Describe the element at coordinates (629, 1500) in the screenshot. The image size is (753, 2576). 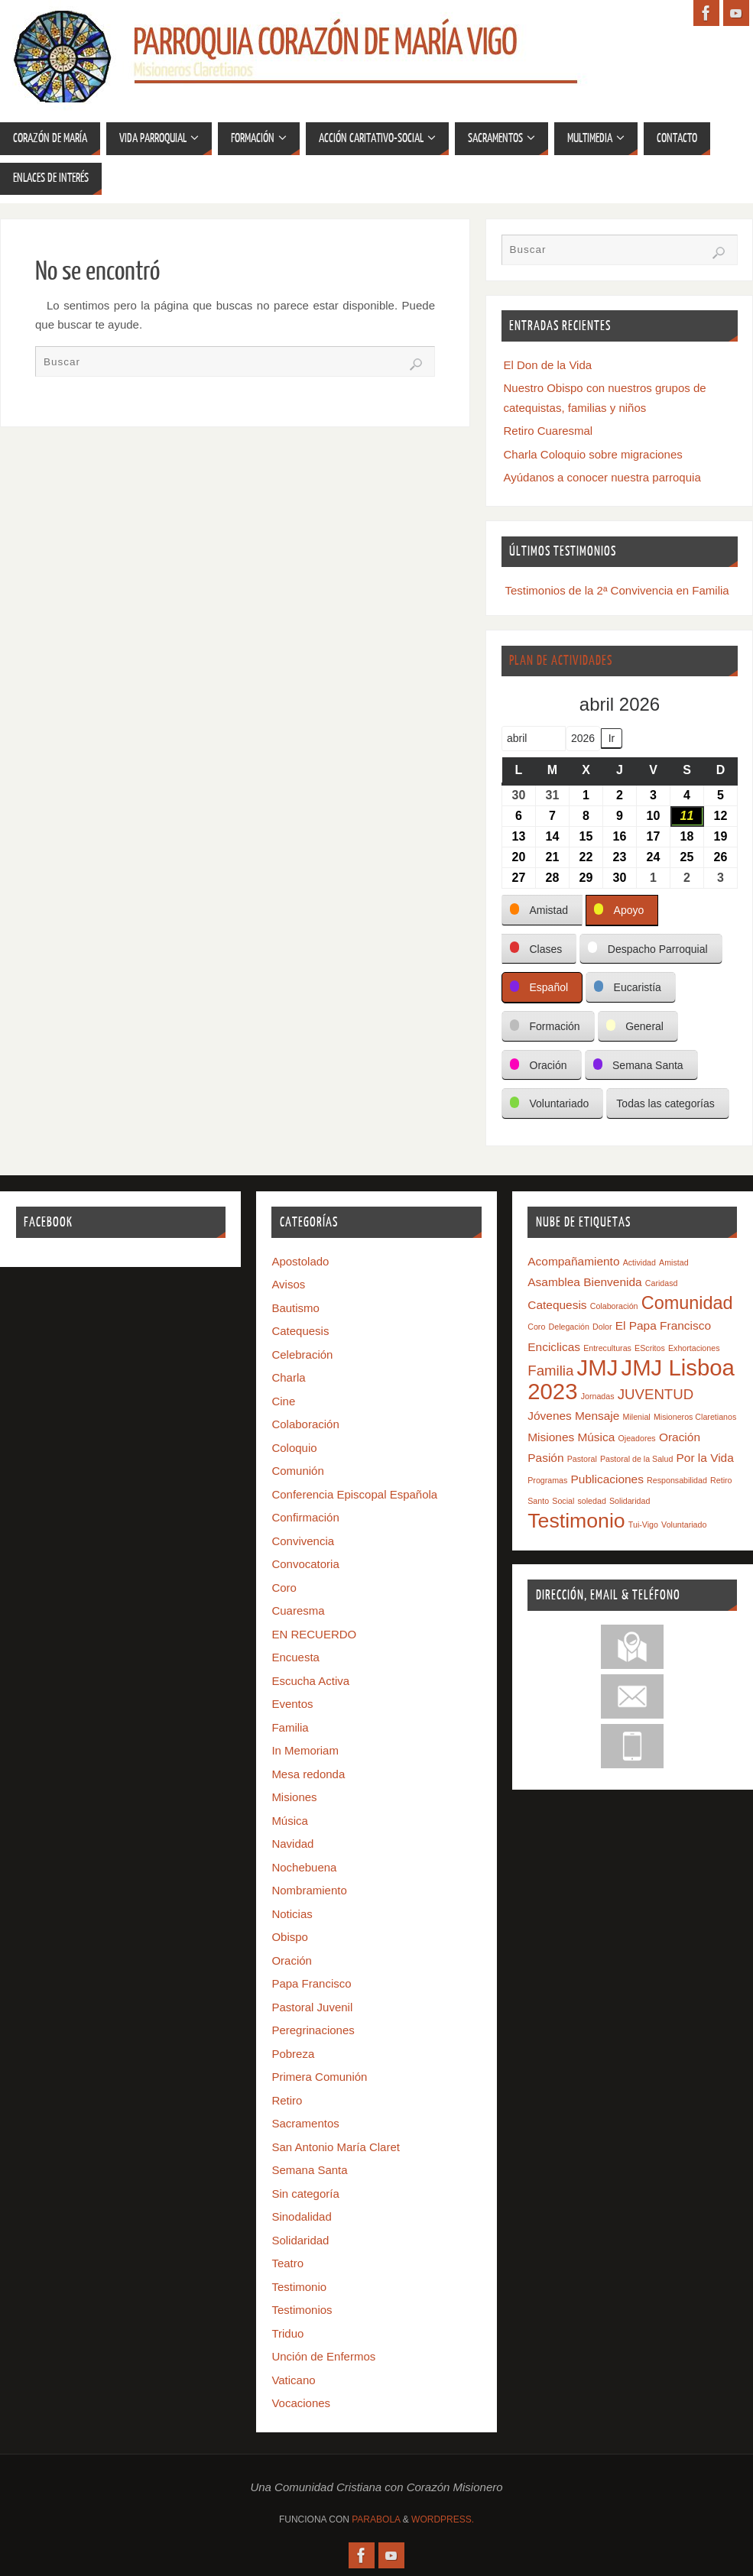
I see `Solidaridad [Solidaridad (1 elemento)]` at that location.